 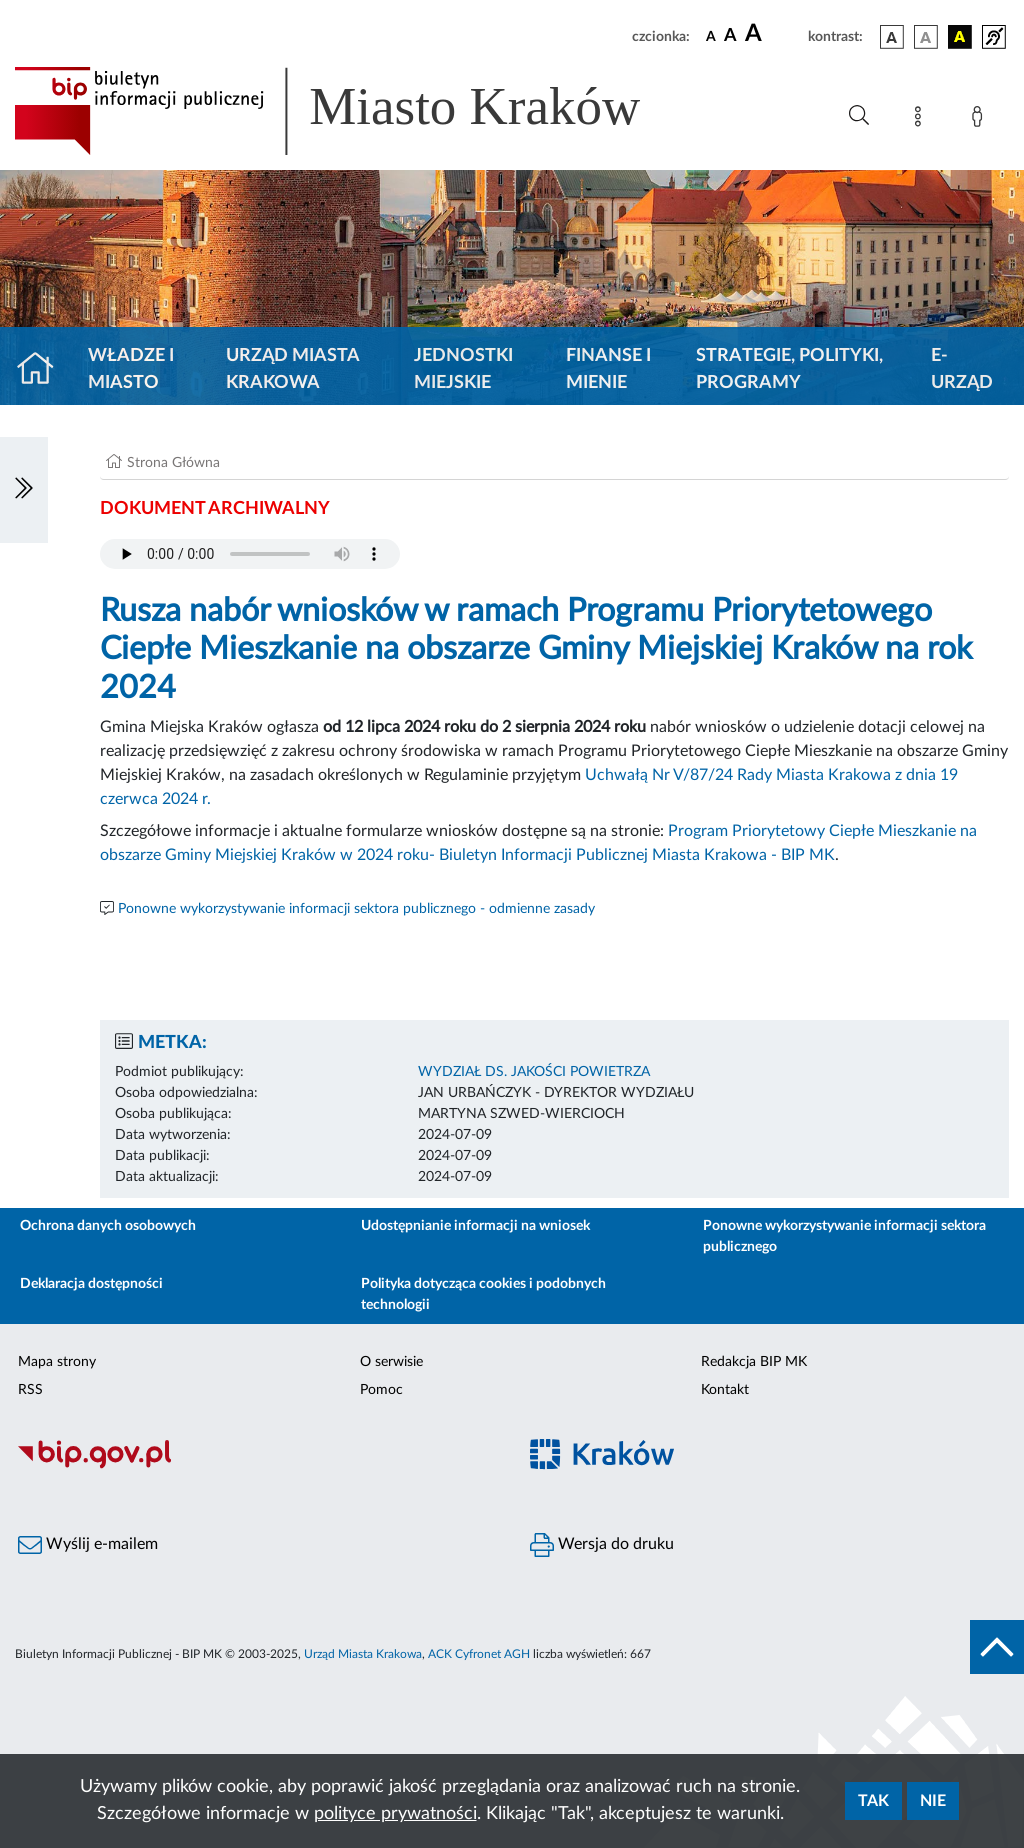 What do you see at coordinates (356, 111) in the screenshot?
I see `[Link do strony głównej BIP]` at bounding box center [356, 111].